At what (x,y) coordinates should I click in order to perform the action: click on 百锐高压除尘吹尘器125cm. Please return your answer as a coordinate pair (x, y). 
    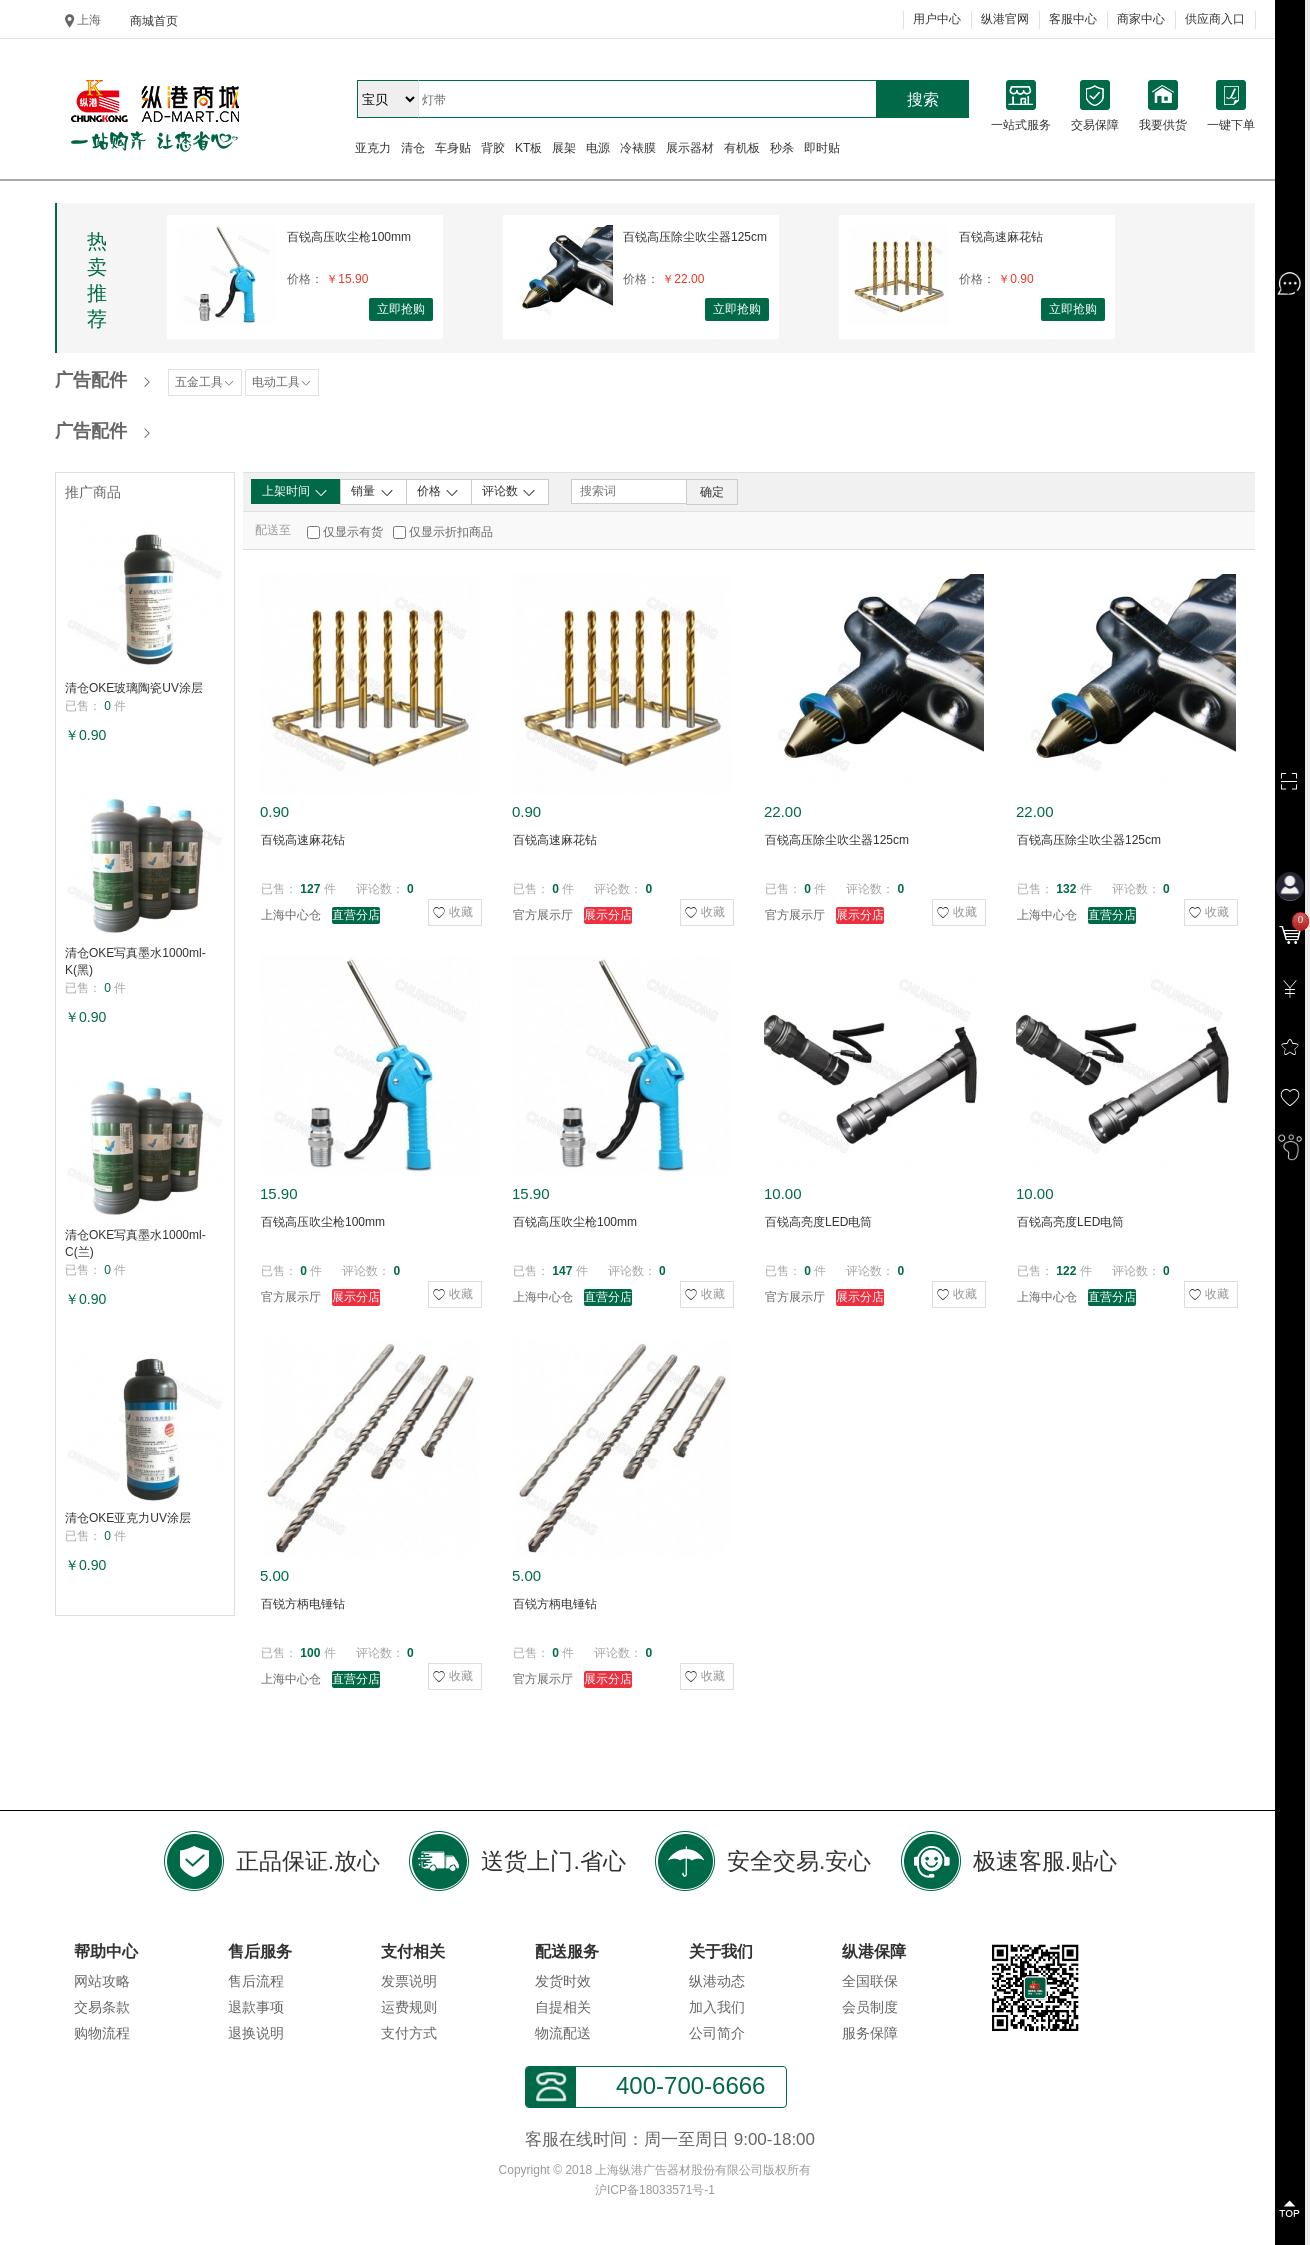
    Looking at the image, I should click on (695, 237).